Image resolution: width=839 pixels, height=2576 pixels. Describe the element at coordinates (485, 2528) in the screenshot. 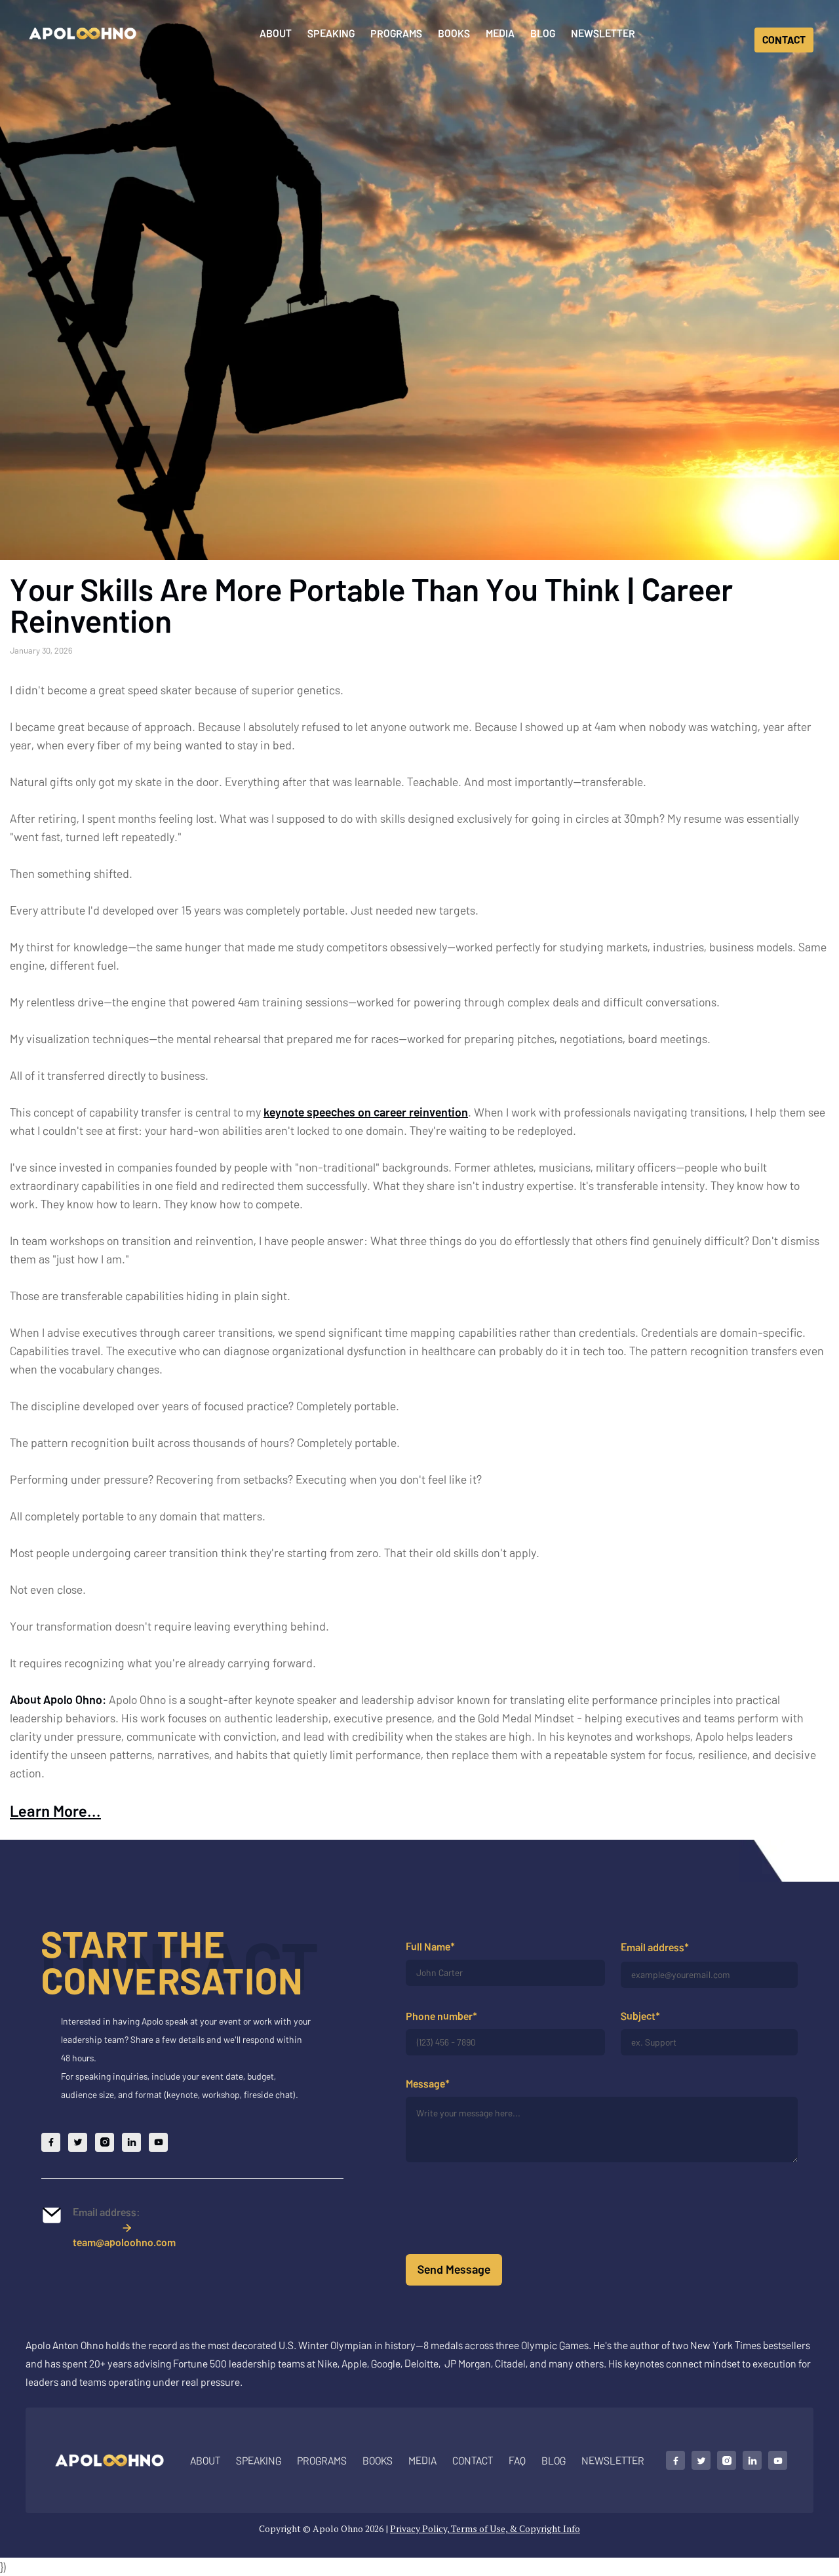

I see `Privacy Policy, Terms of Use, & Copyright Info` at that location.